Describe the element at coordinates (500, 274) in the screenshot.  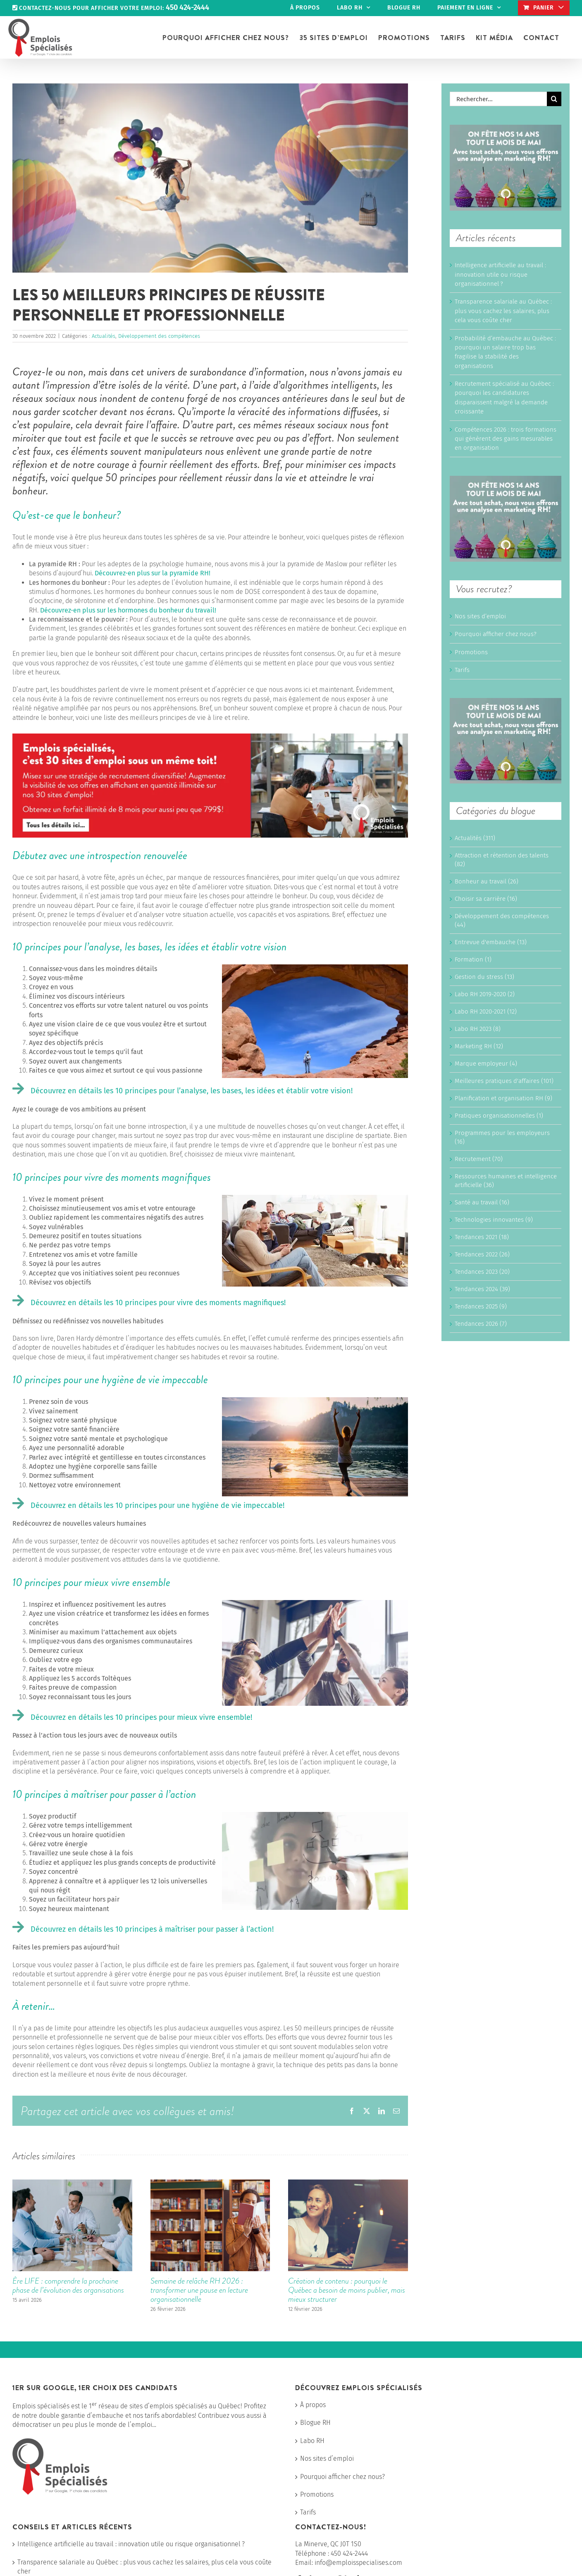
I see `Intelligence artificielle au travail : innovation utile ou risque organisationnel ?` at that location.